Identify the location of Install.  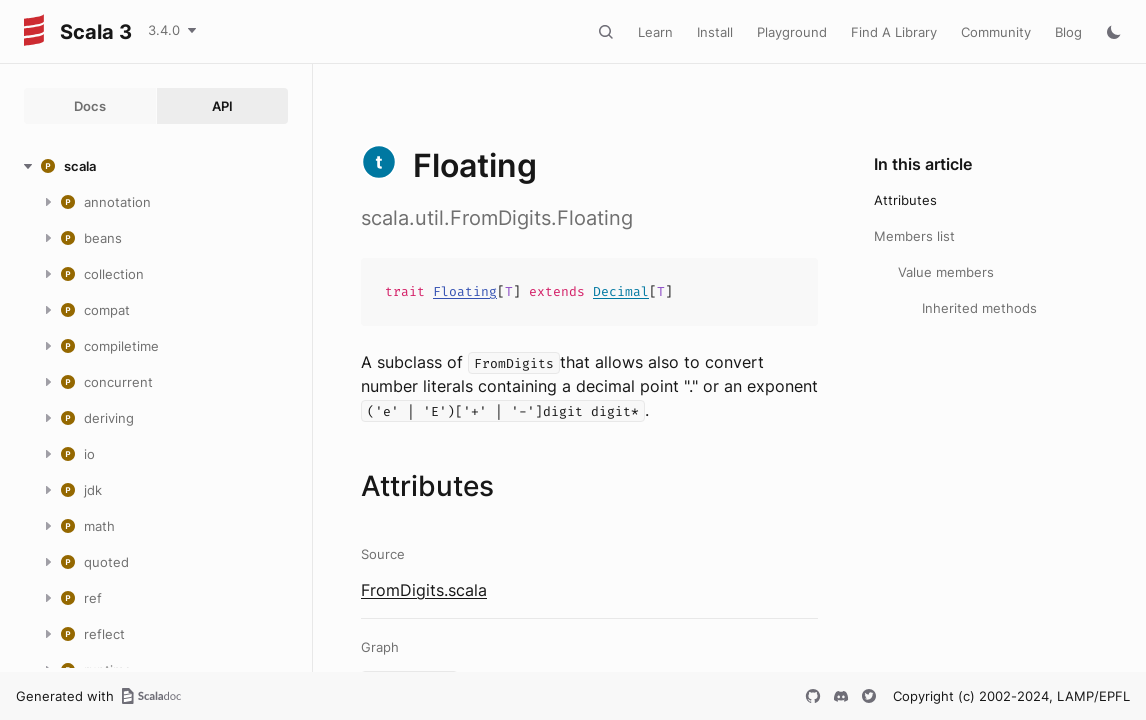
(715, 32).